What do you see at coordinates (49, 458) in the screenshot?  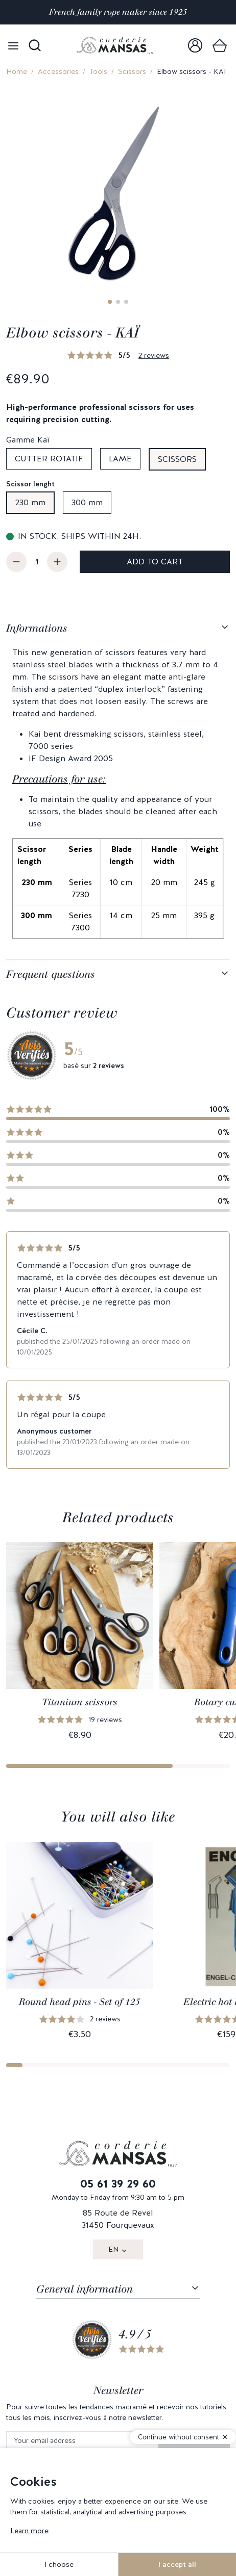 I see `Cutter rotatif` at bounding box center [49, 458].